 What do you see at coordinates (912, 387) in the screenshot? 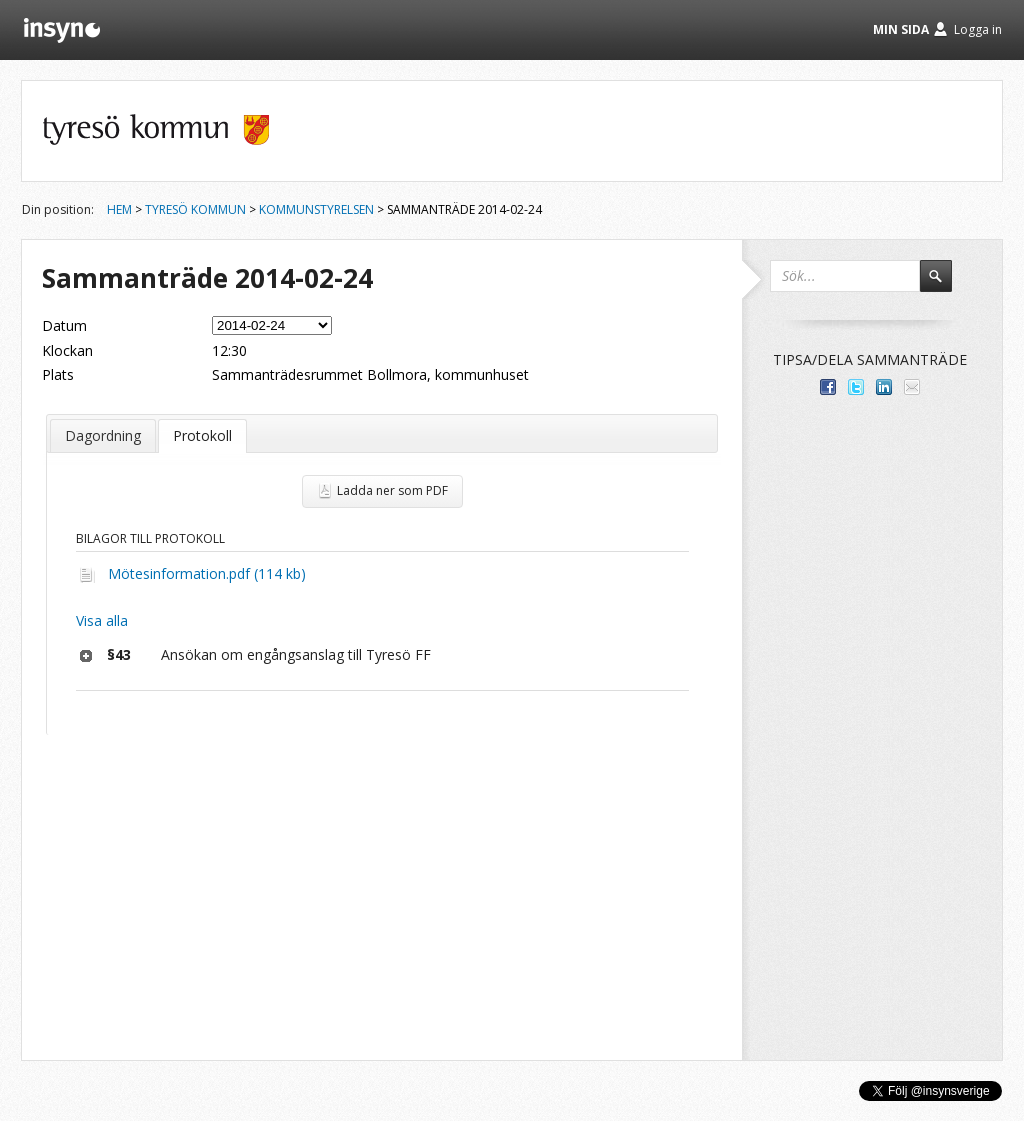
I see `Tipsa via e-post` at bounding box center [912, 387].